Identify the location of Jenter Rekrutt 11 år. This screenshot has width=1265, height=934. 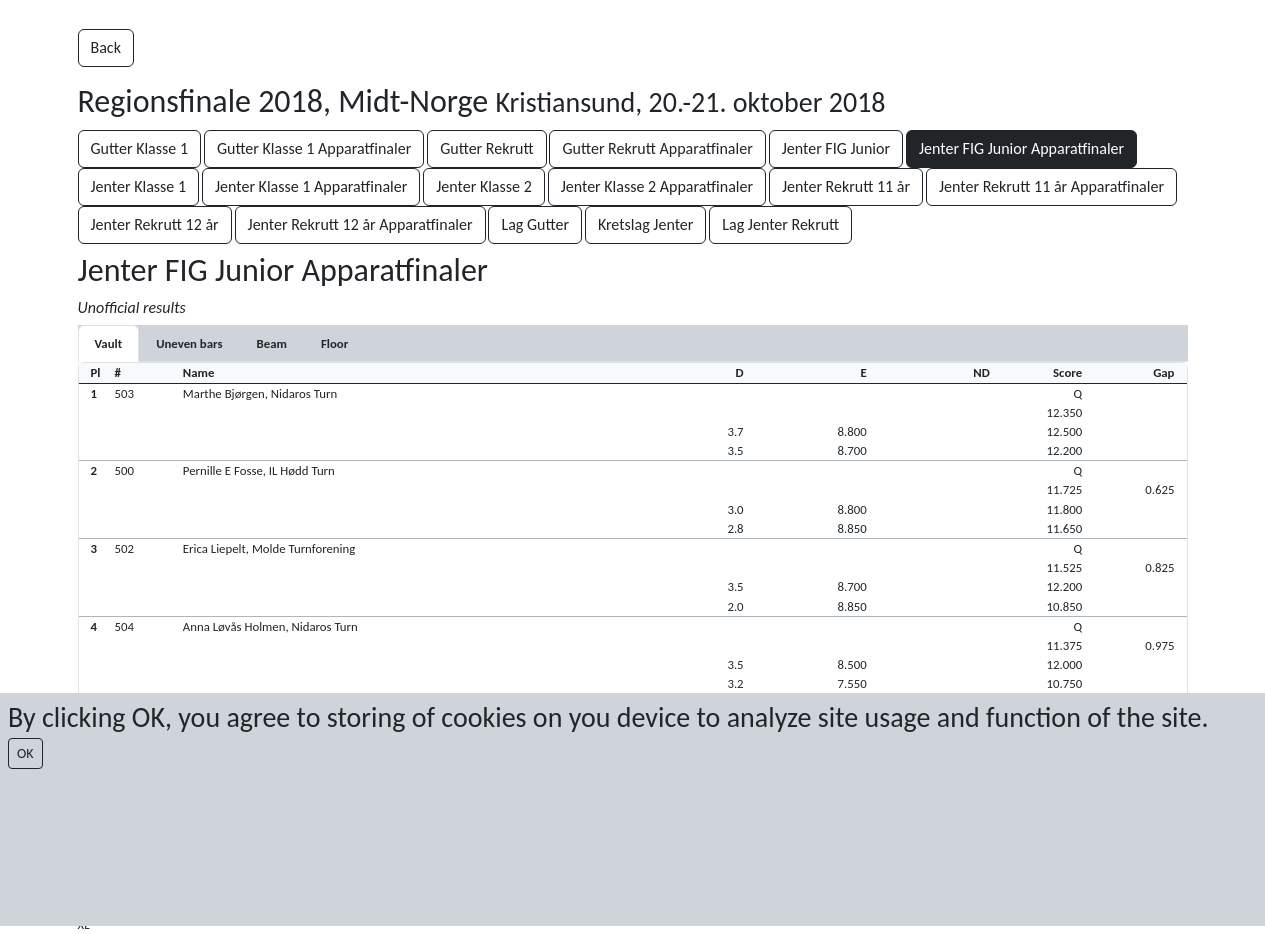
(846, 186).